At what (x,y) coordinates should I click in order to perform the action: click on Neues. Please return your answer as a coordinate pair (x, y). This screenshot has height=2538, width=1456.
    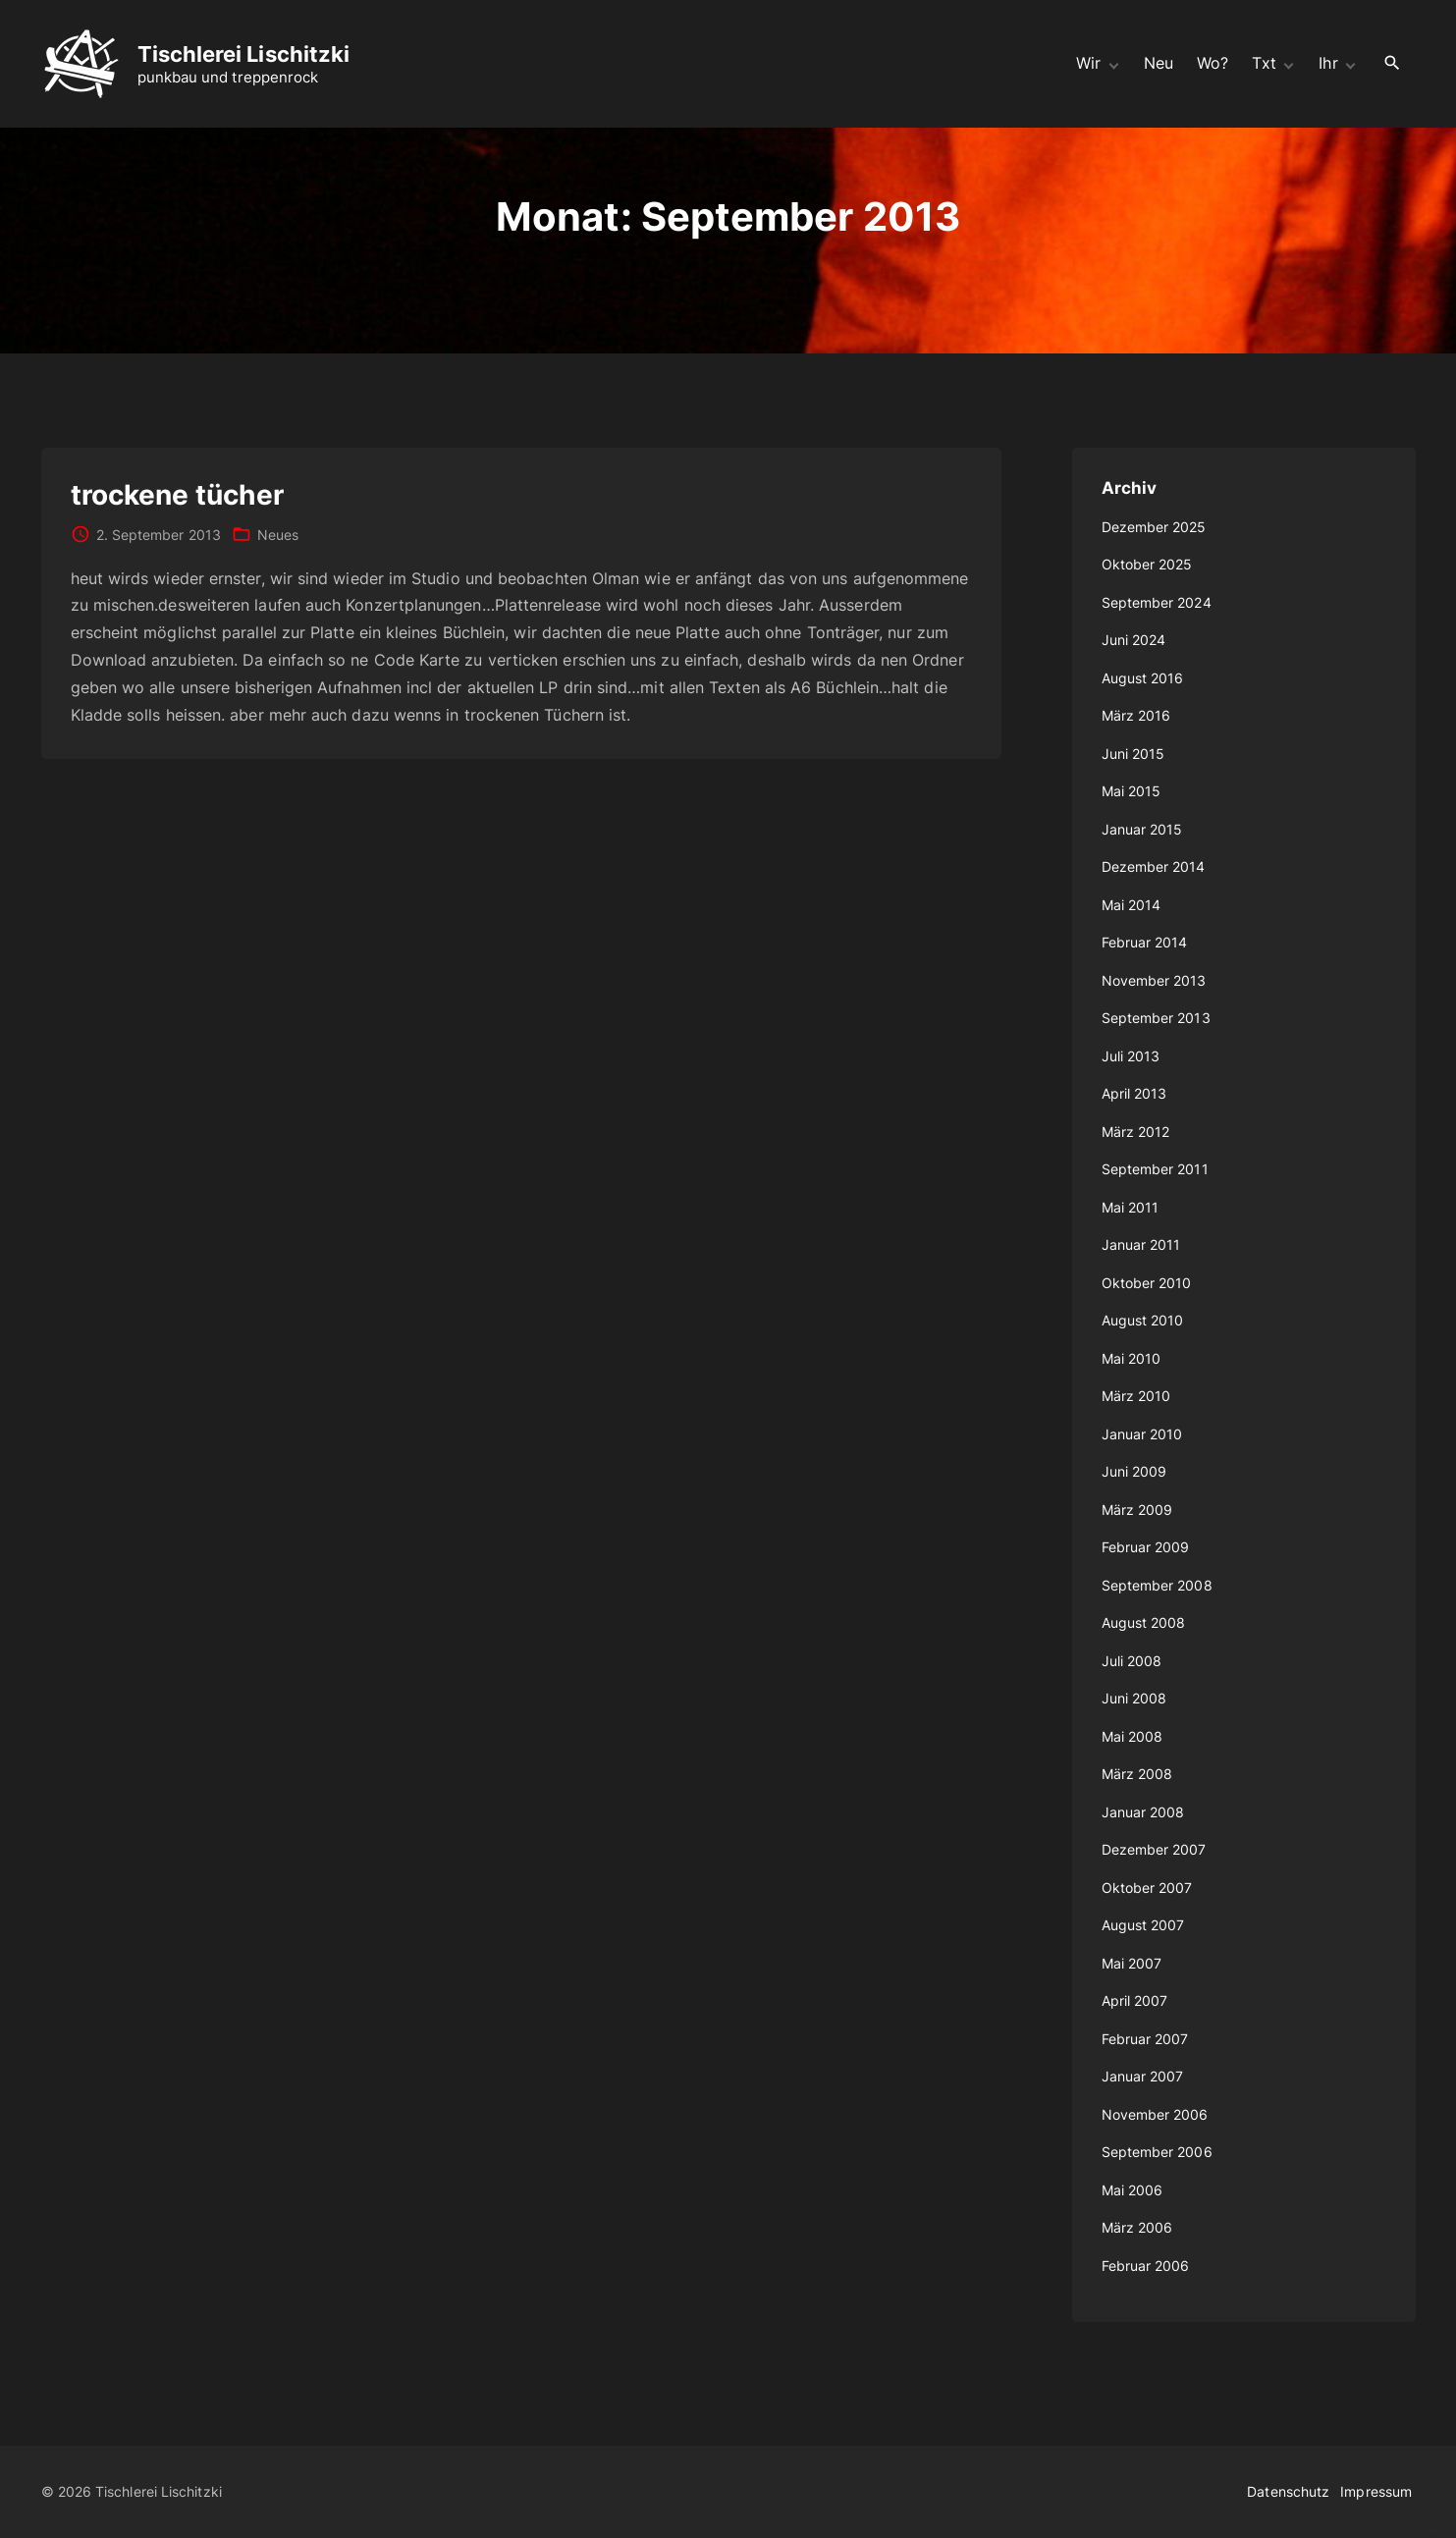
    Looking at the image, I should click on (277, 534).